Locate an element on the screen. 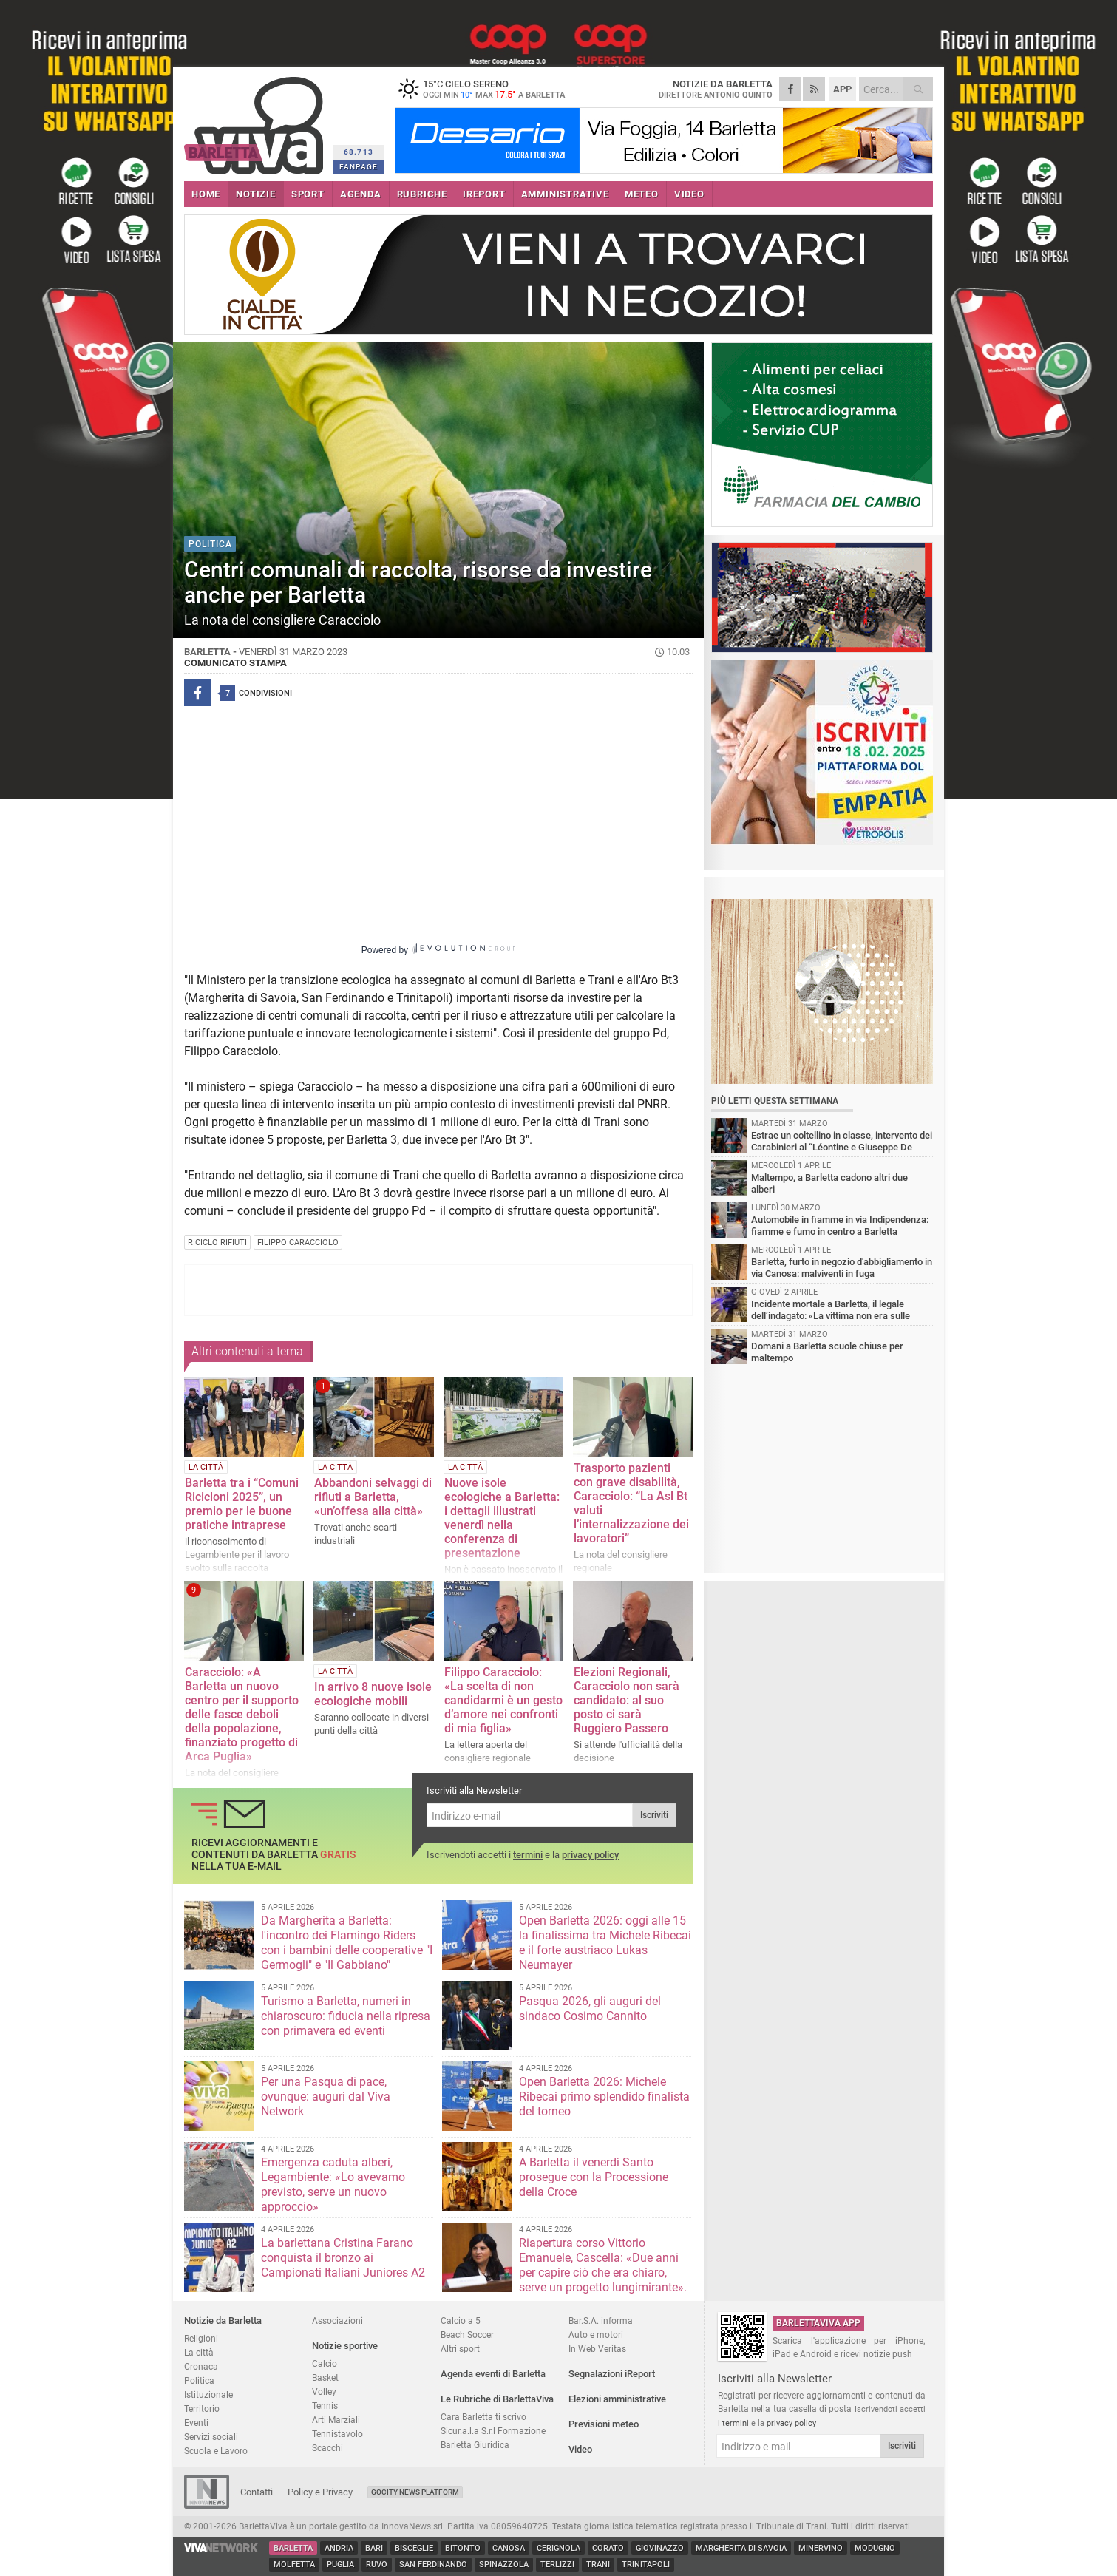 The width and height of the screenshot is (1117, 2576). Trinitapoli is located at coordinates (646, 2564).